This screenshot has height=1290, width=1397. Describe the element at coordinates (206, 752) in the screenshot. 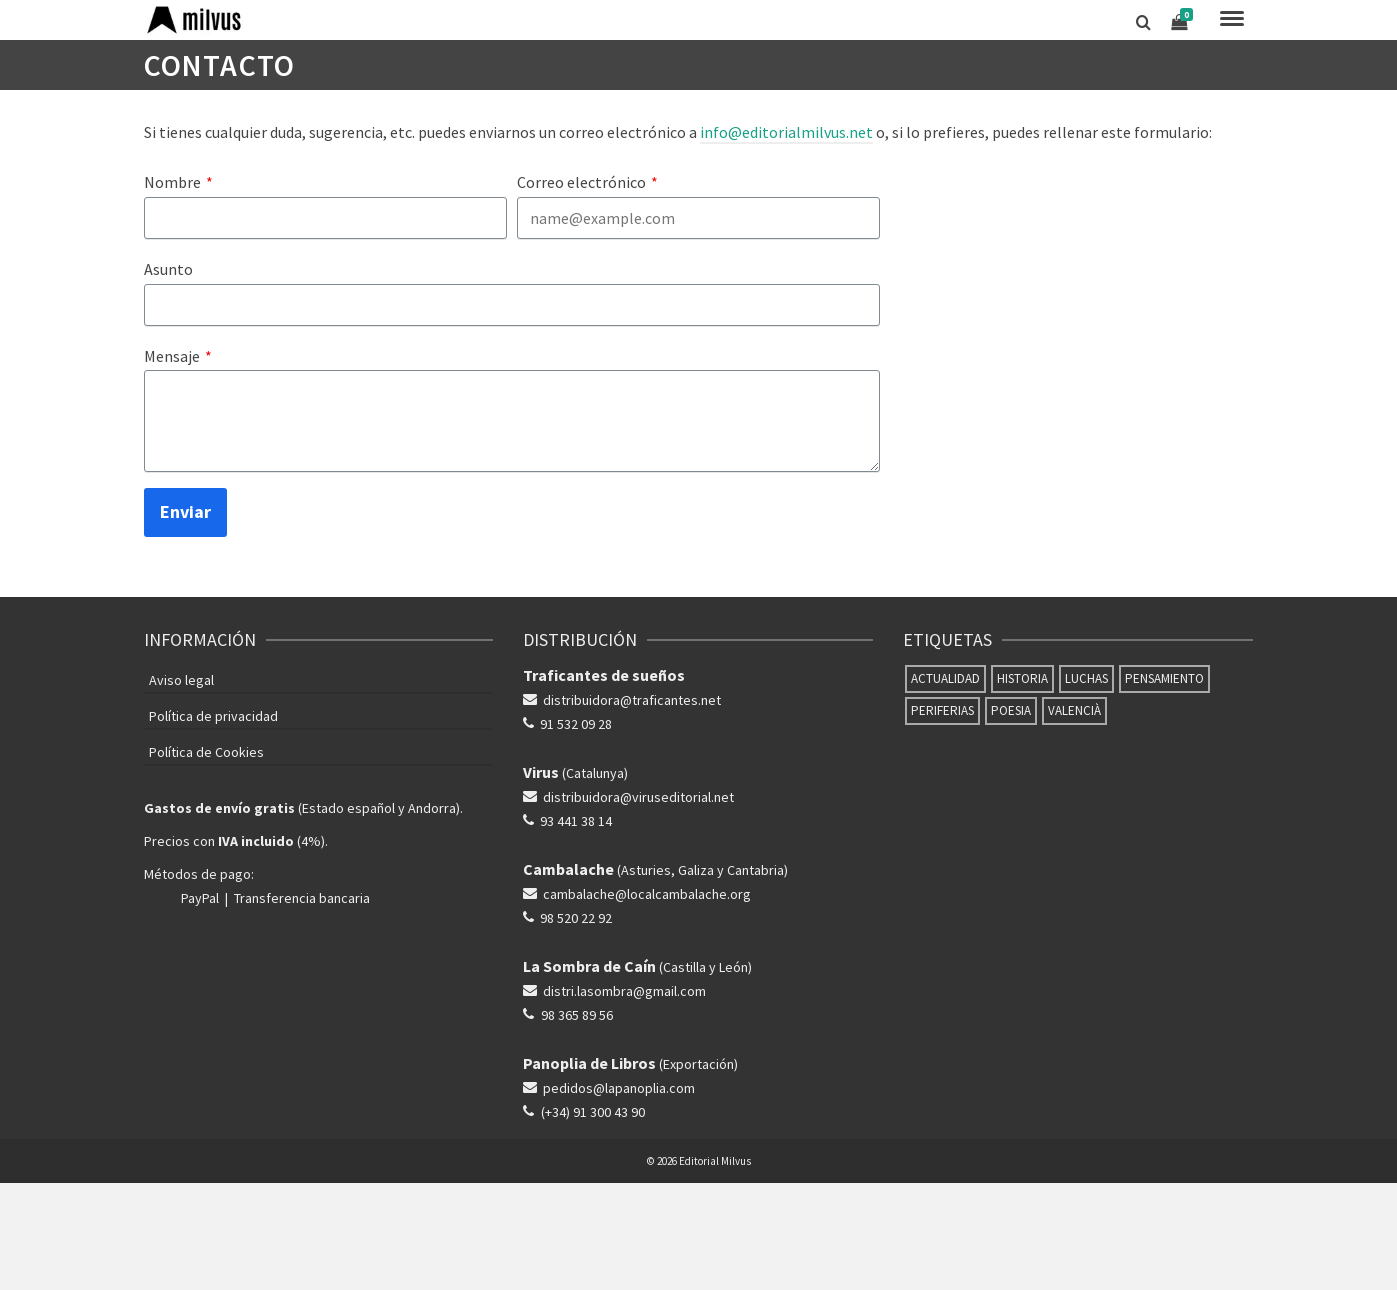

I see `Política de Cookies` at that location.